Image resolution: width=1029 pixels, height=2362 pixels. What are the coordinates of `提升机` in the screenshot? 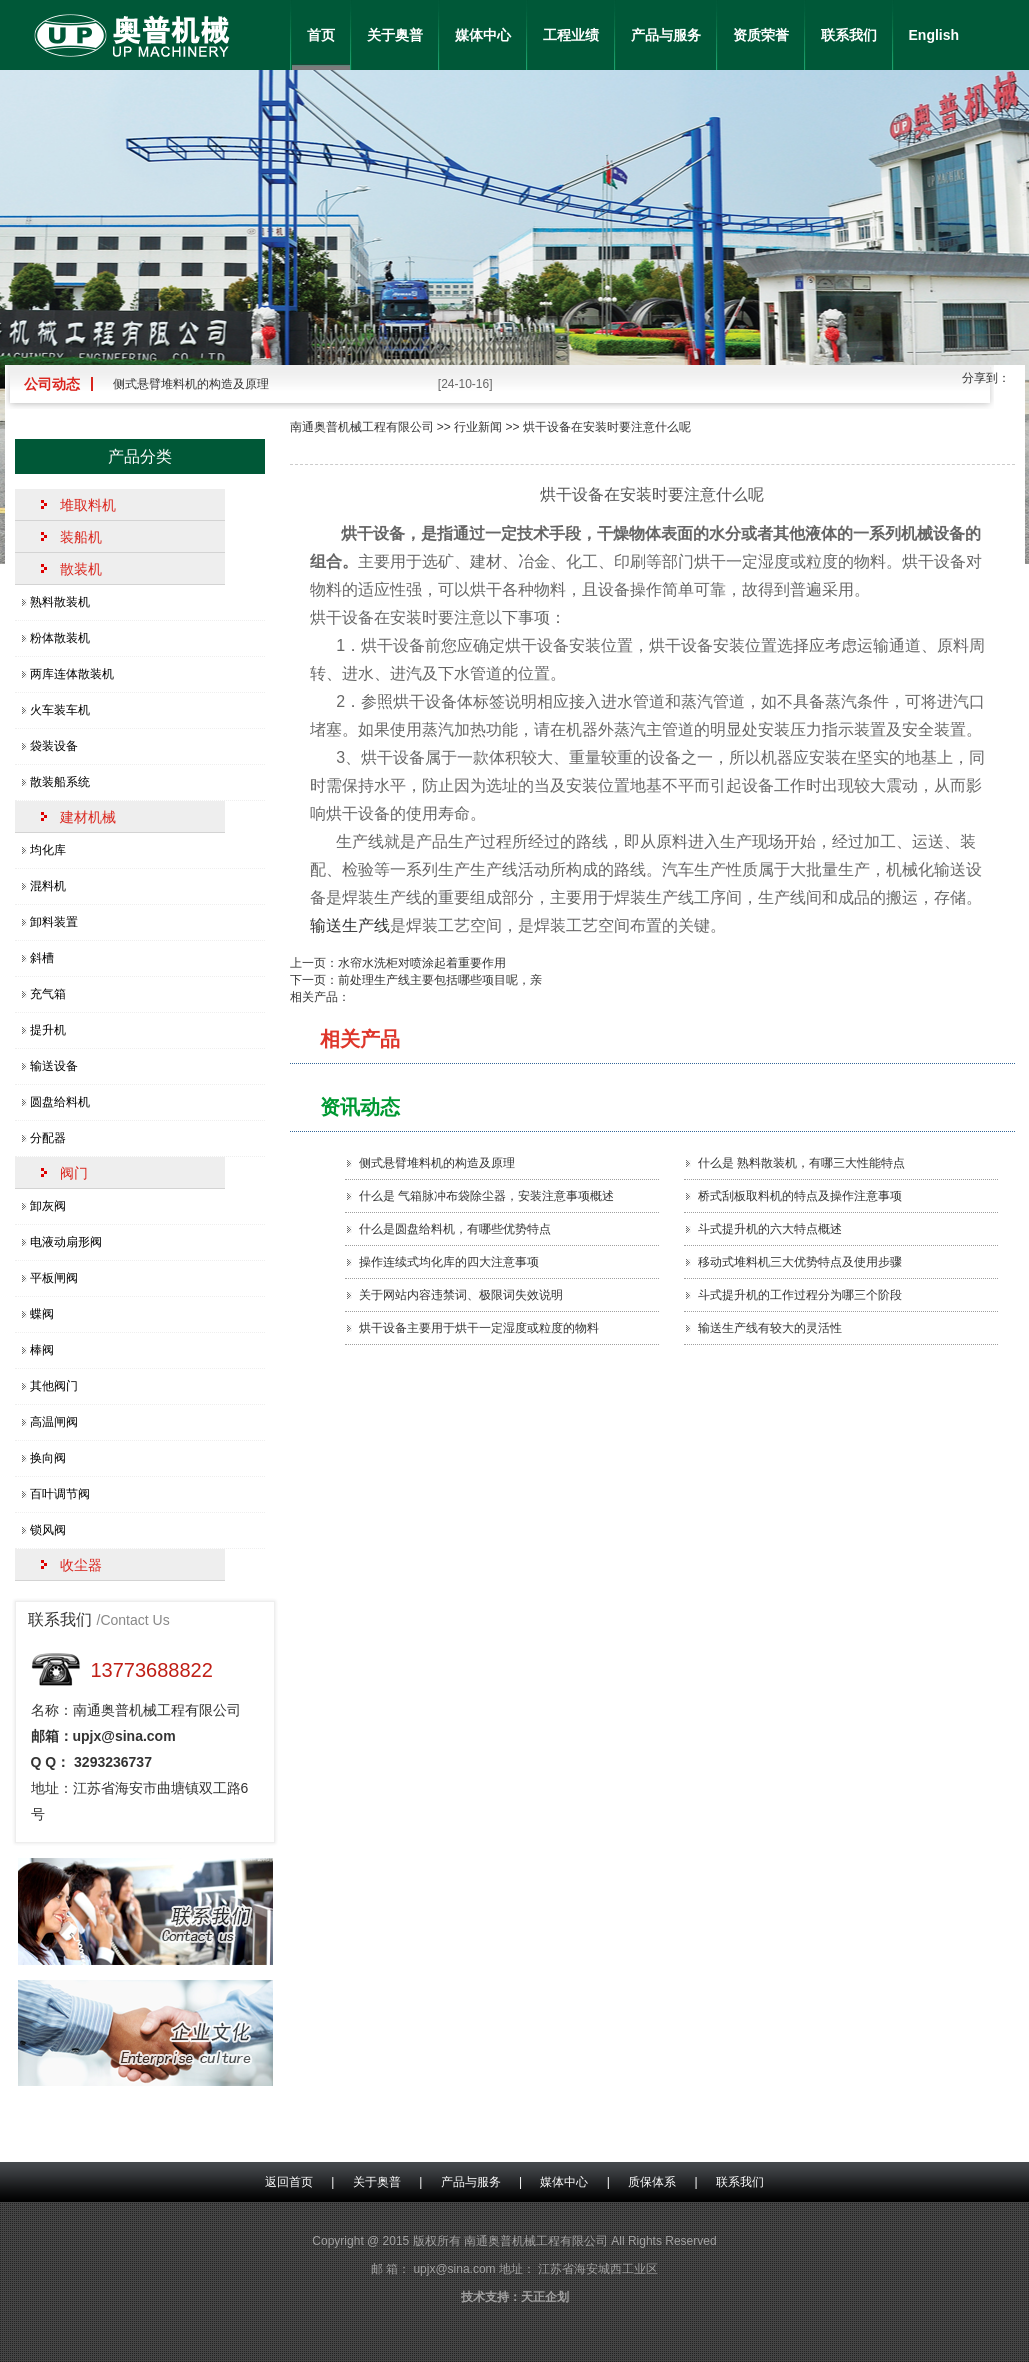 It's located at (48, 1030).